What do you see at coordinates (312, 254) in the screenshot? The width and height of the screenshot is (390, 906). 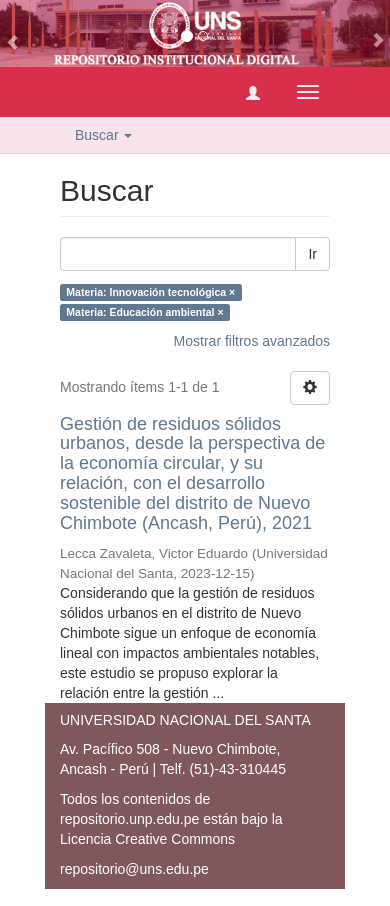 I see `Ir` at bounding box center [312, 254].